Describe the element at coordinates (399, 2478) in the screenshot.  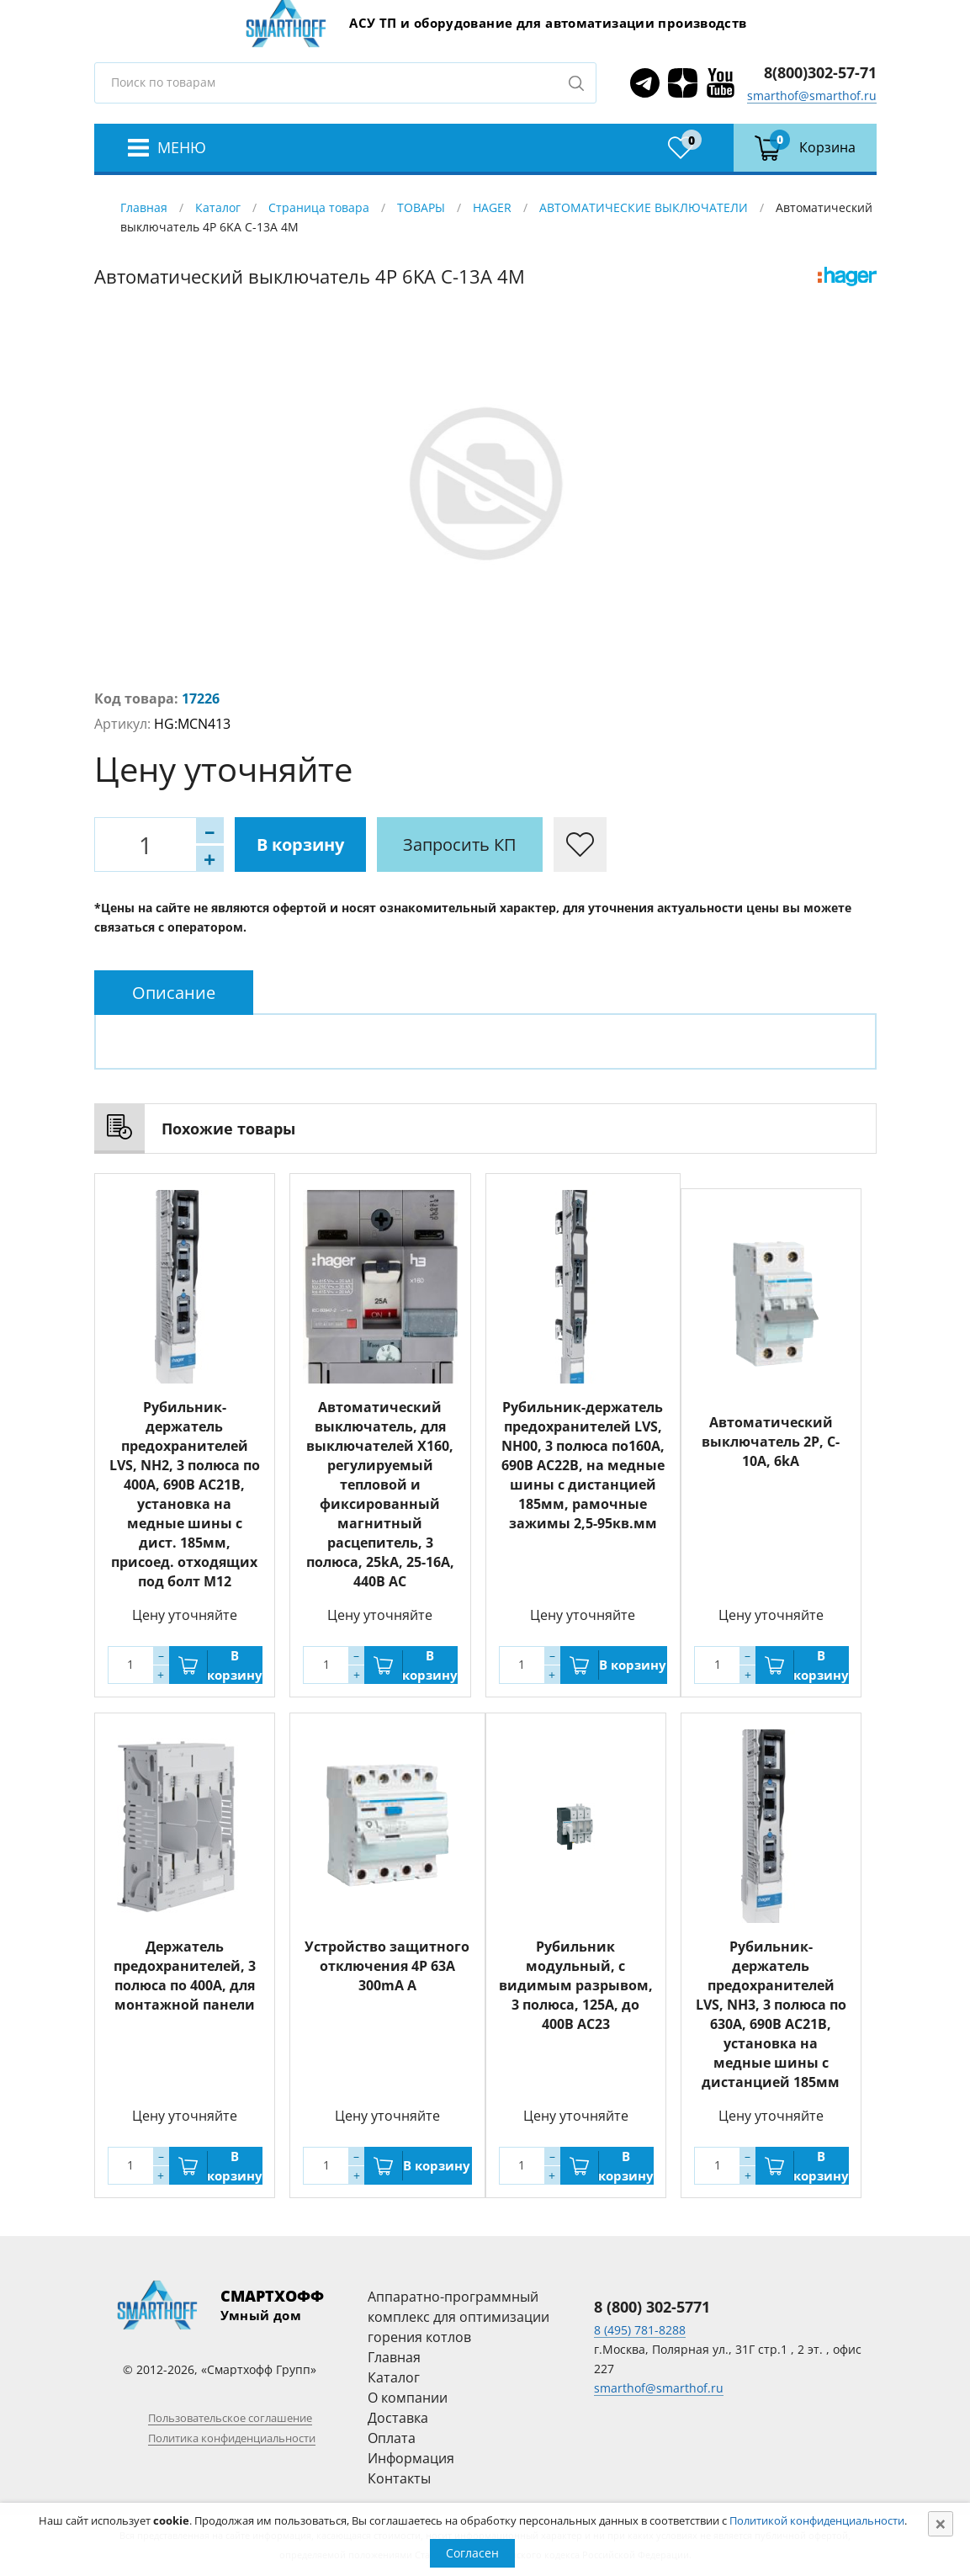
I see `Контакты` at that location.